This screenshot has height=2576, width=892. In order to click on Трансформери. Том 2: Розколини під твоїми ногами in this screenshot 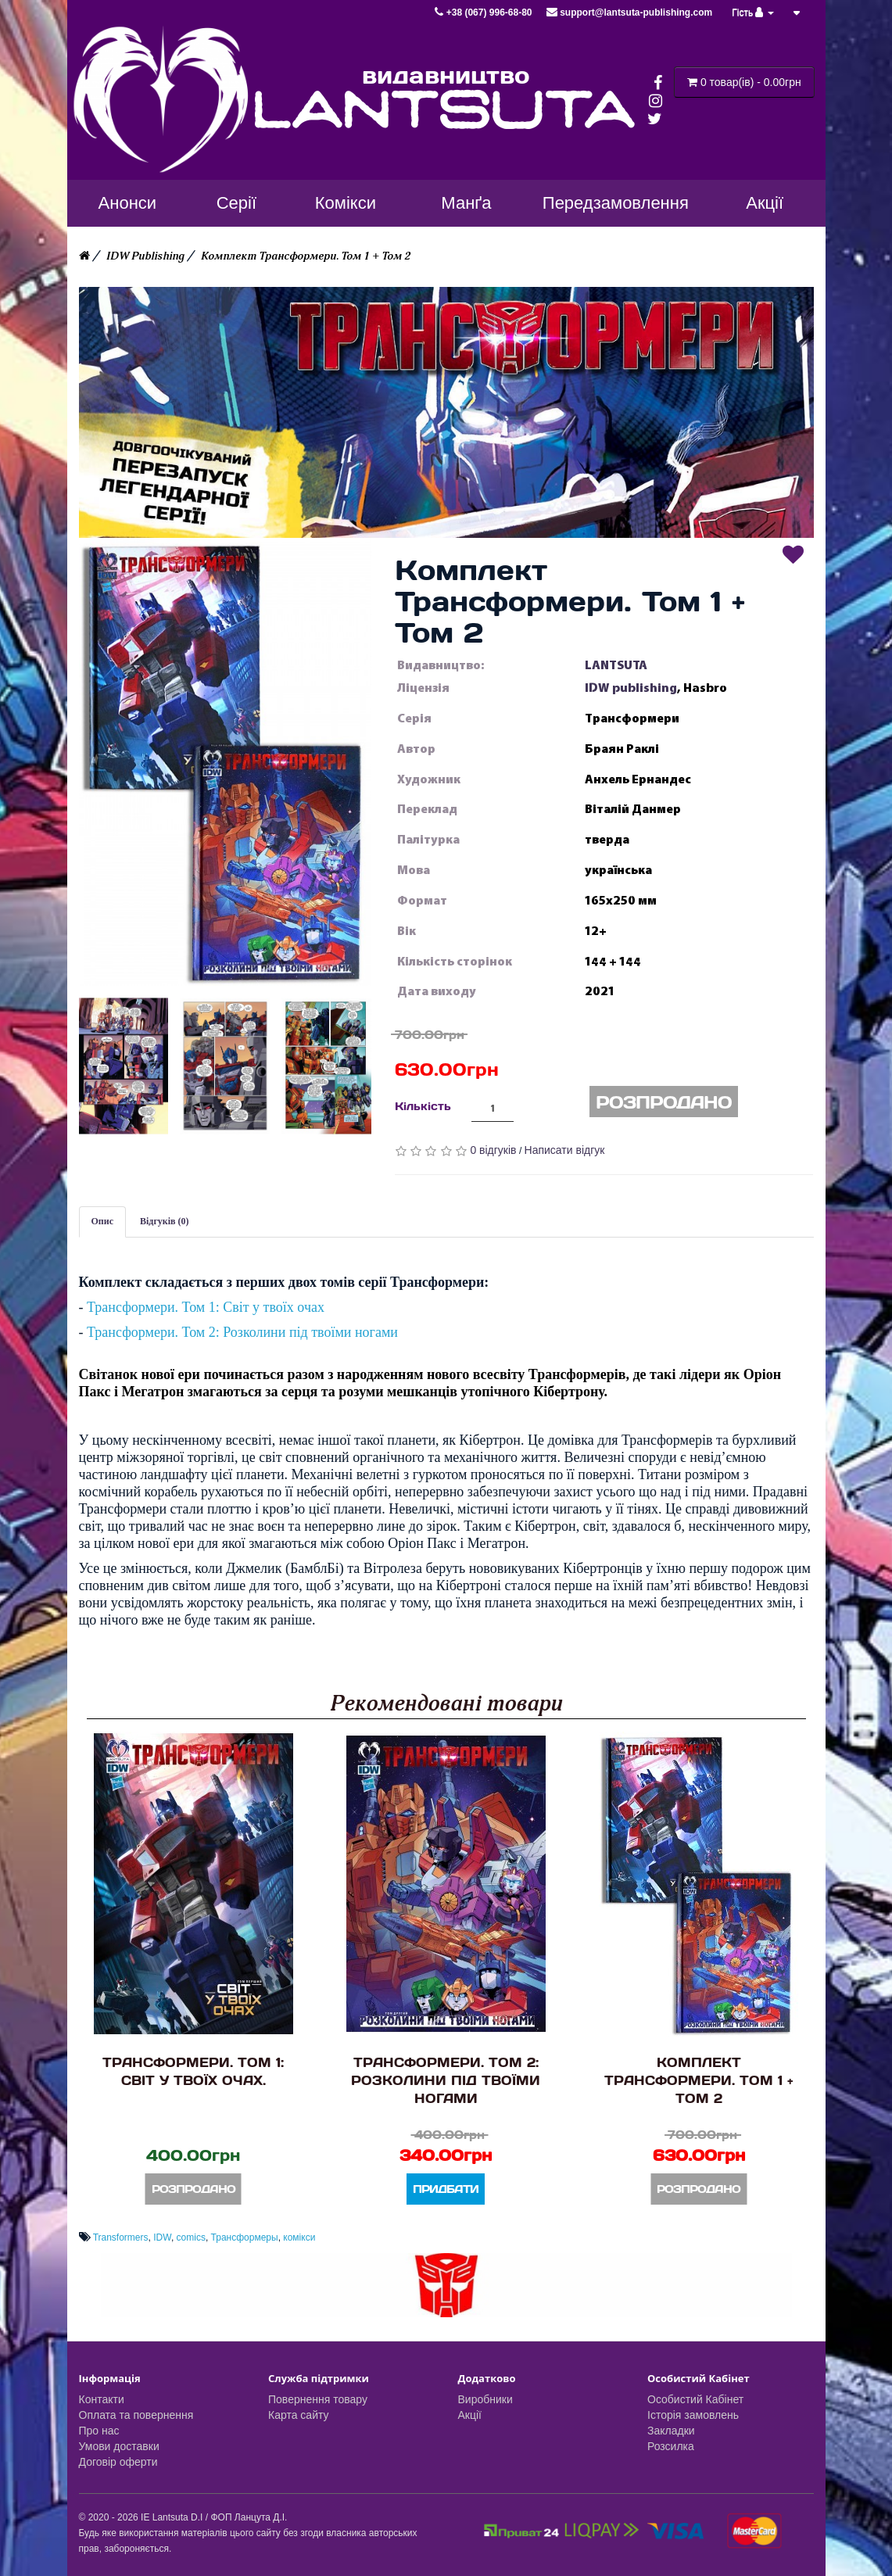, I will do `click(242, 1332)`.